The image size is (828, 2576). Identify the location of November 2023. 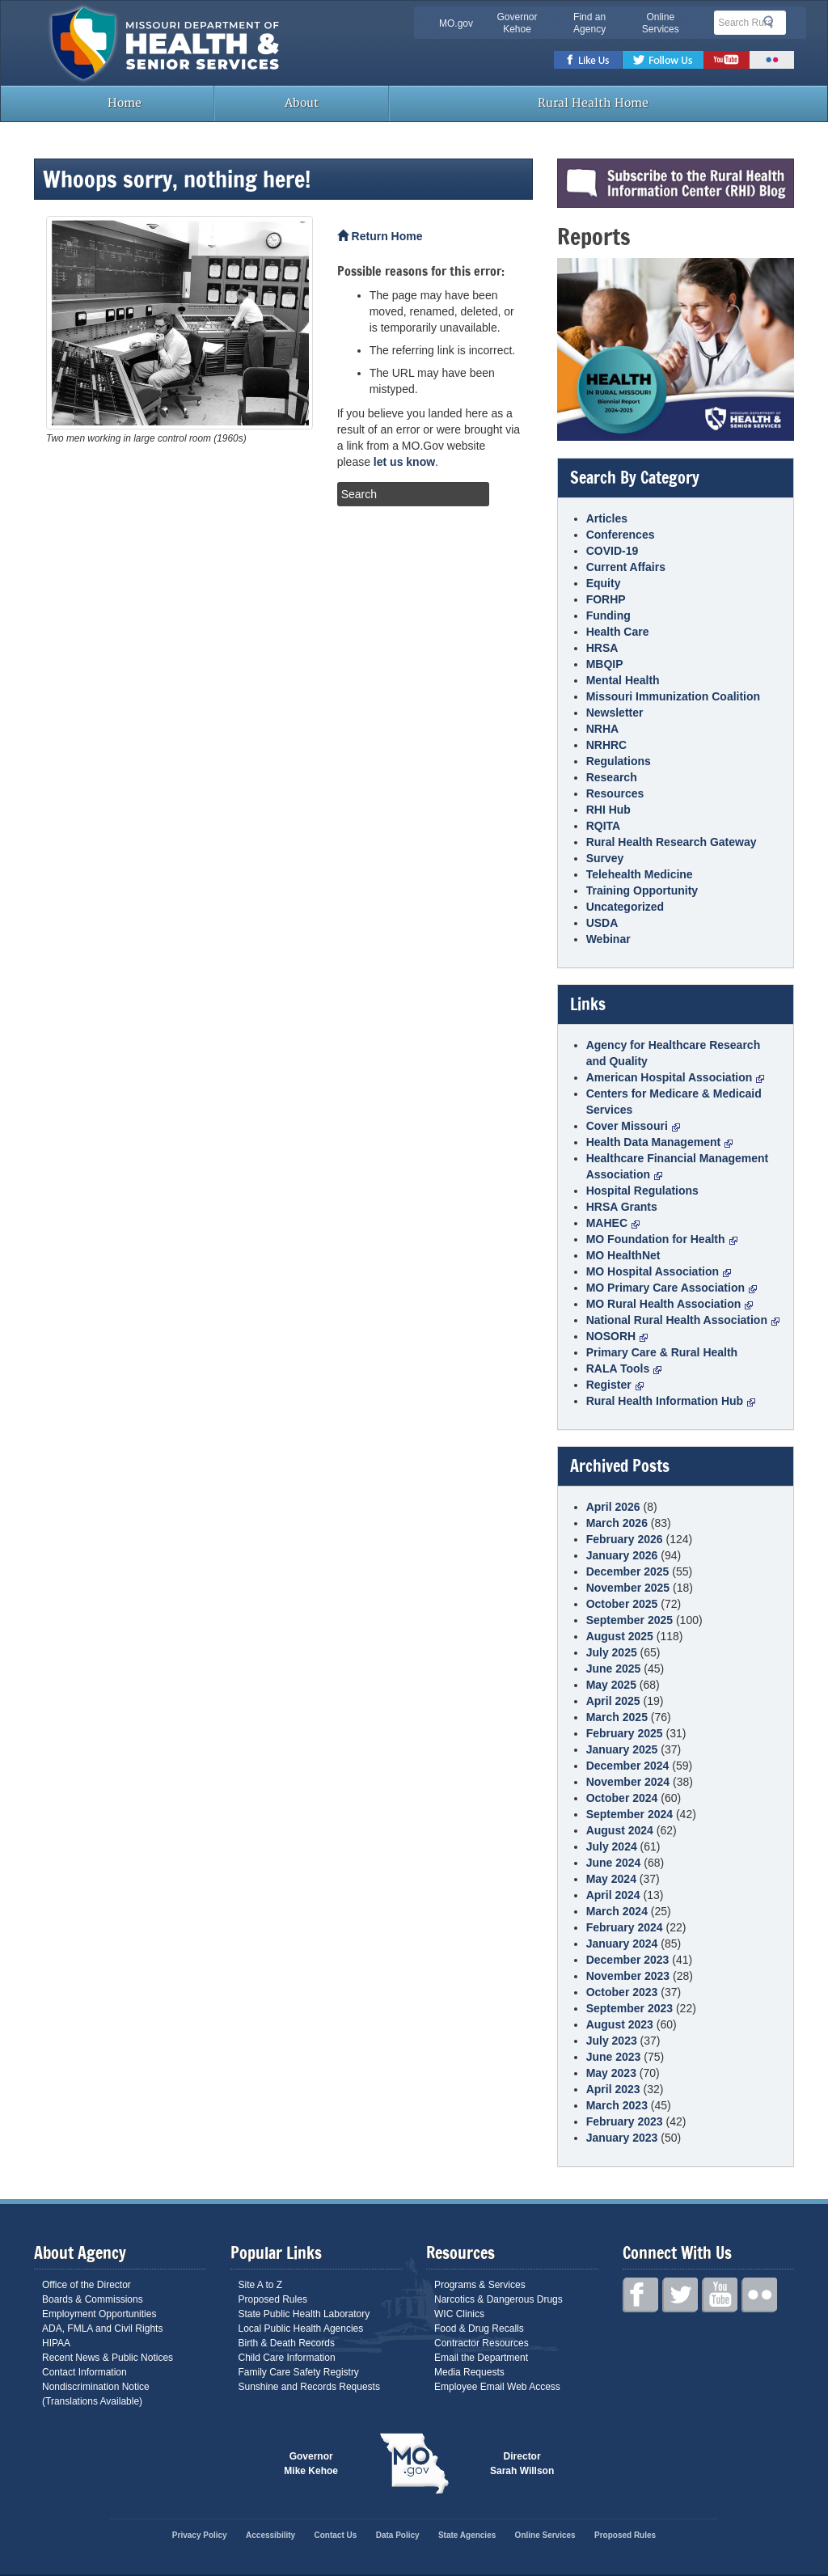
(628, 1975).